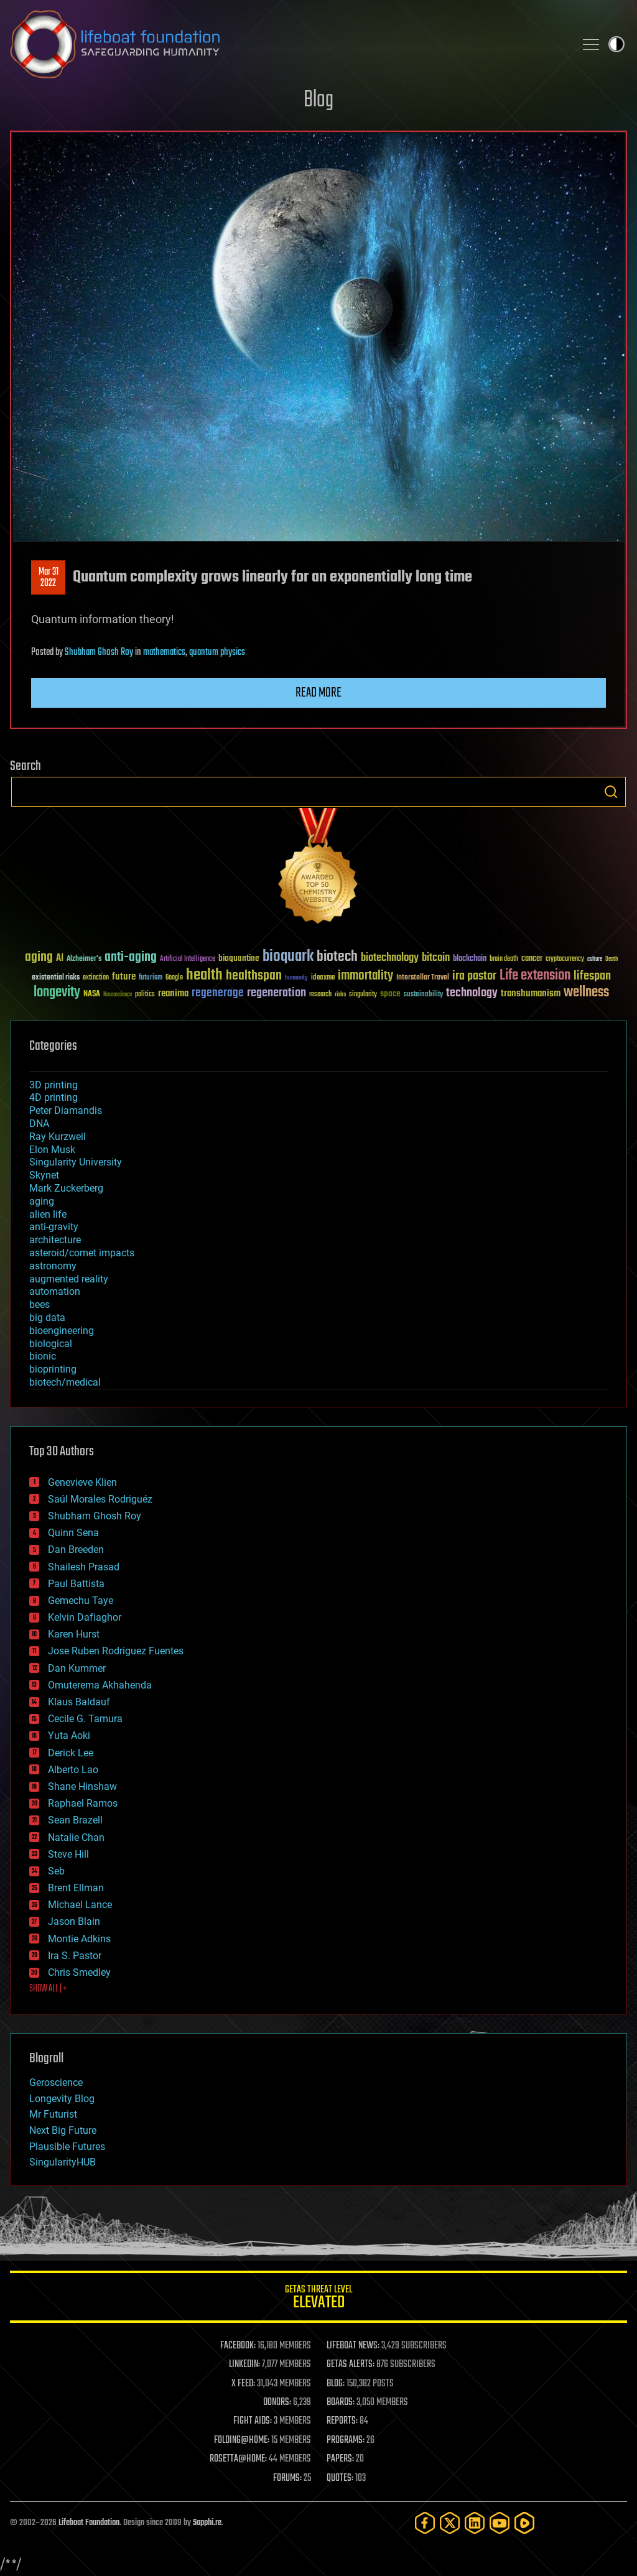  I want to click on Yuta Aoki, so click(69, 1735).